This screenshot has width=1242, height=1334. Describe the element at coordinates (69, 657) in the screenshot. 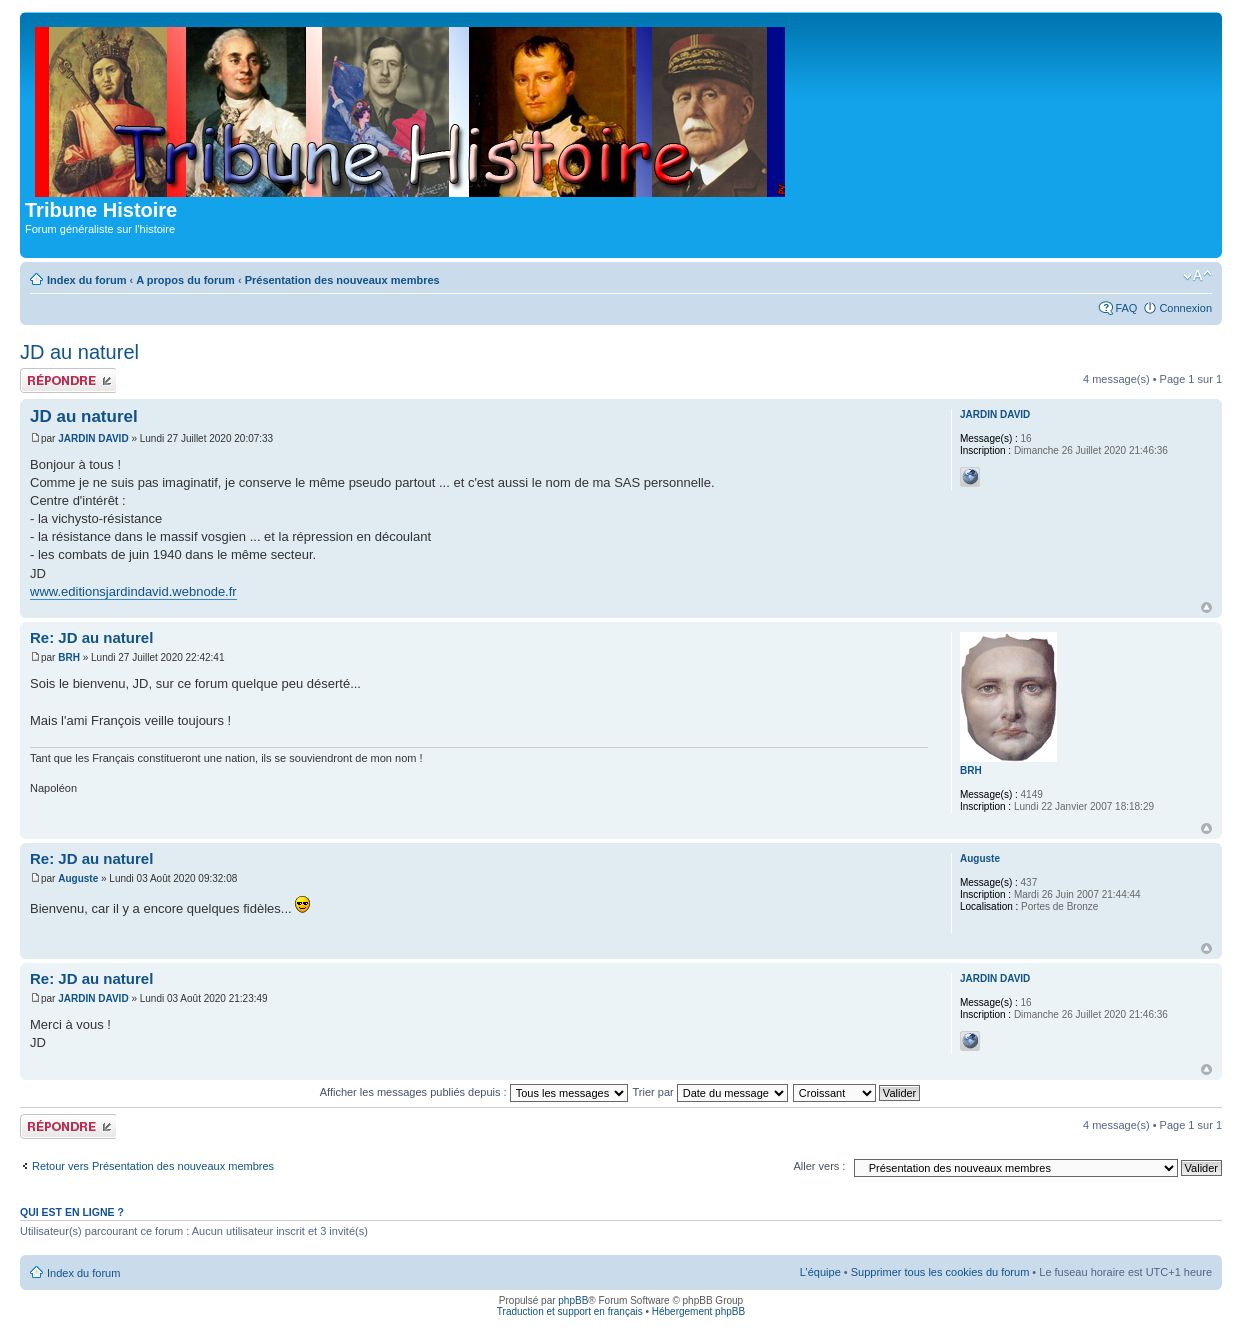

I see `BRH` at that location.